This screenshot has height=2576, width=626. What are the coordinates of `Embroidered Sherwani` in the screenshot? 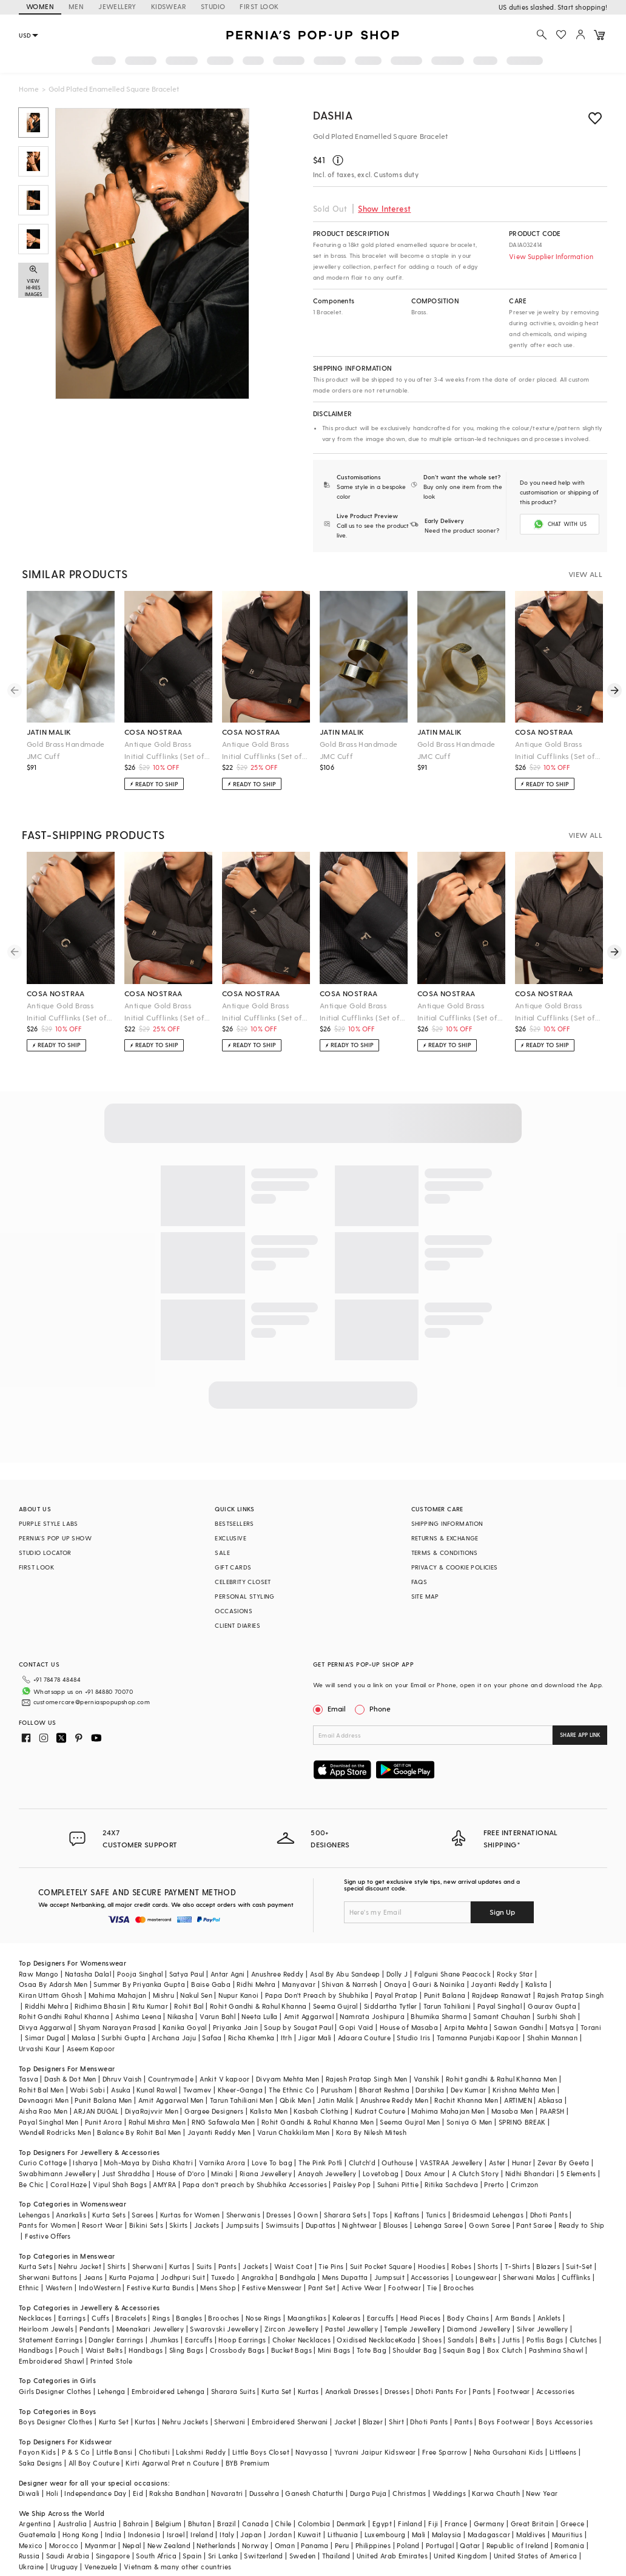 It's located at (290, 2422).